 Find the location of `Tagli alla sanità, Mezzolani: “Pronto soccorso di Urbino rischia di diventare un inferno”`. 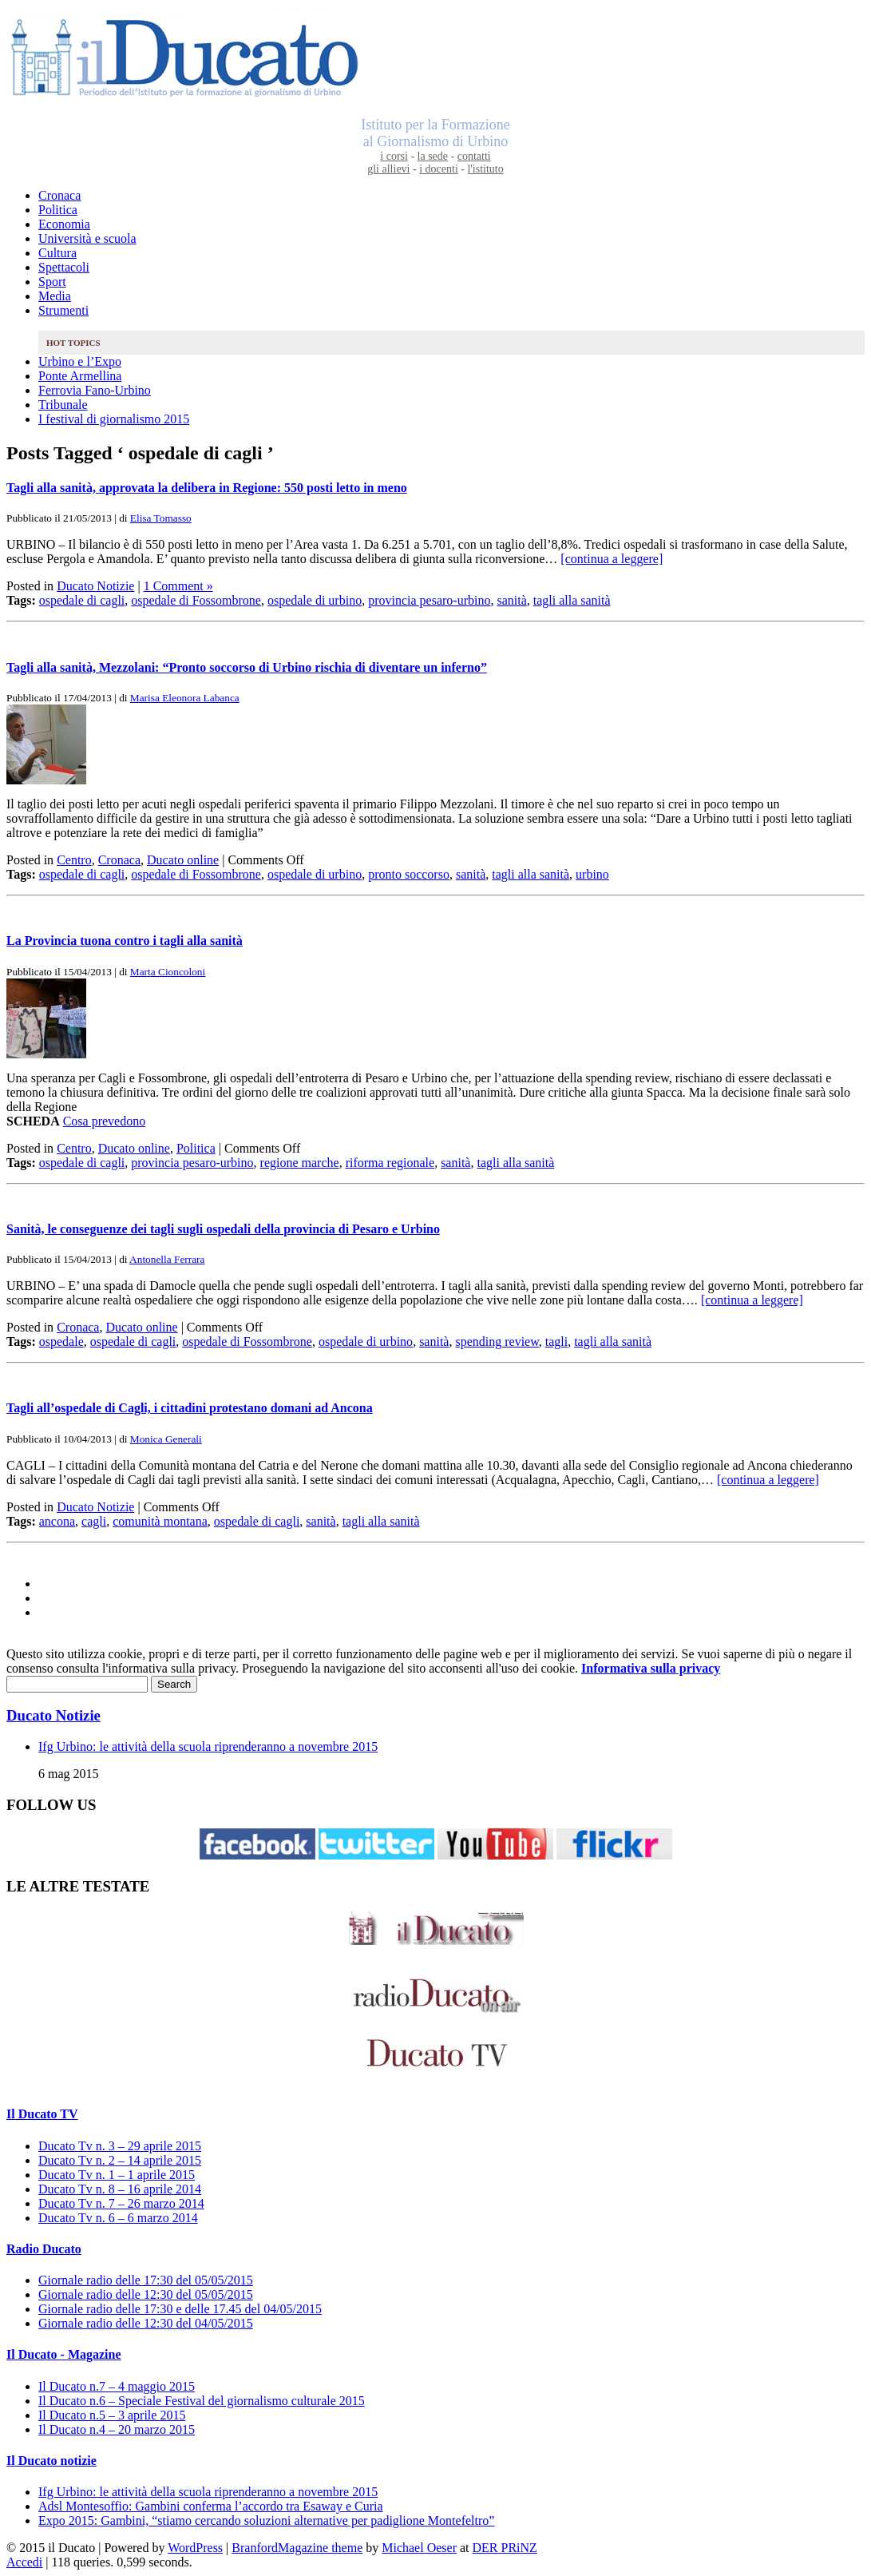

Tagli alla sanità, Mezzolani: “Pronto soccorso di Urbino rischia di diventare un inferno” is located at coordinates (246, 667).